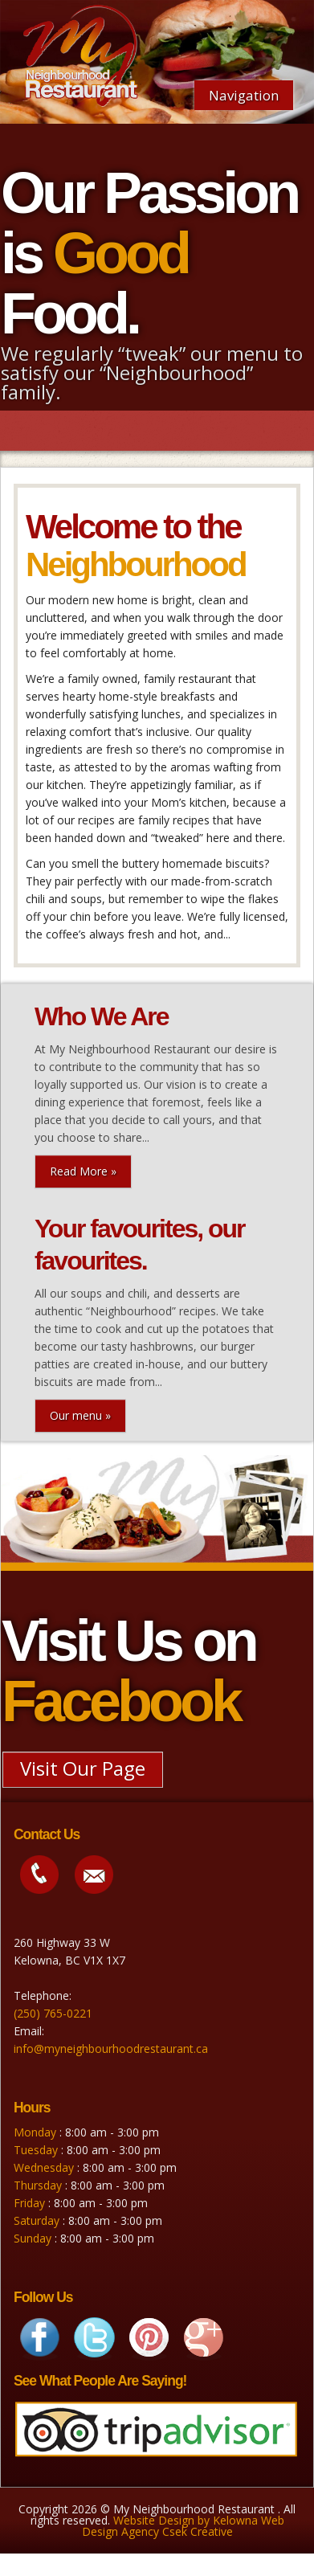  What do you see at coordinates (111, 2048) in the screenshot?
I see `info@myneighbourhoodrestaurant.ca` at bounding box center [111, 2048].